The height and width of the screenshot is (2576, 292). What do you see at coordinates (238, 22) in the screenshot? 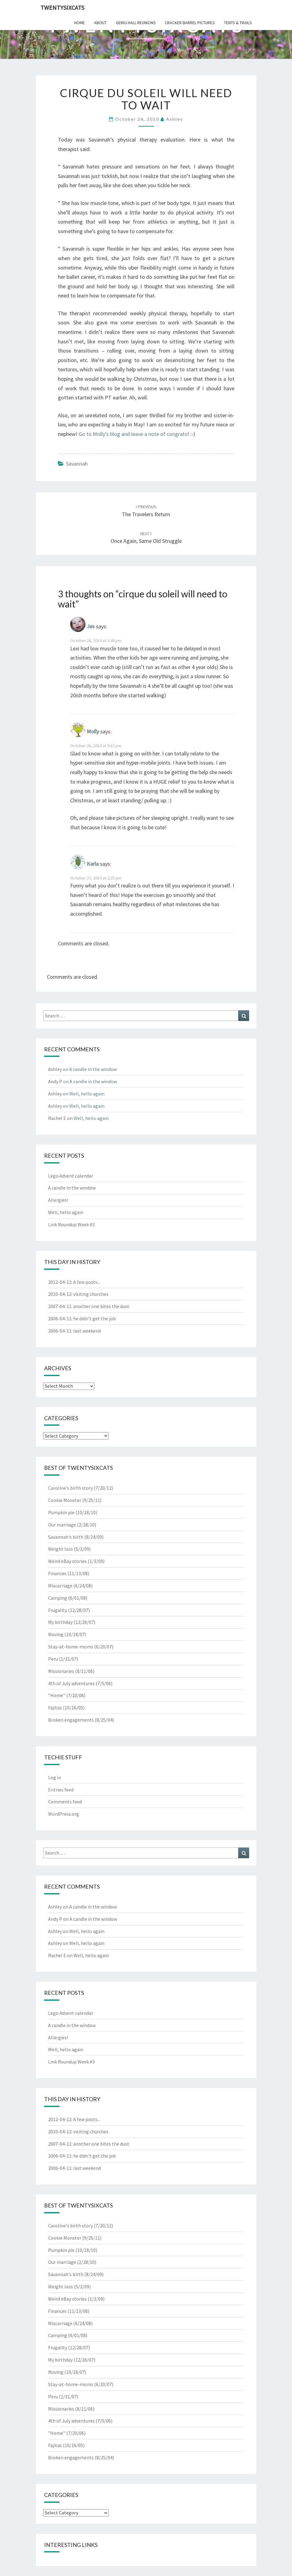
I see `tents & trails` at bounding box center [238, 22].